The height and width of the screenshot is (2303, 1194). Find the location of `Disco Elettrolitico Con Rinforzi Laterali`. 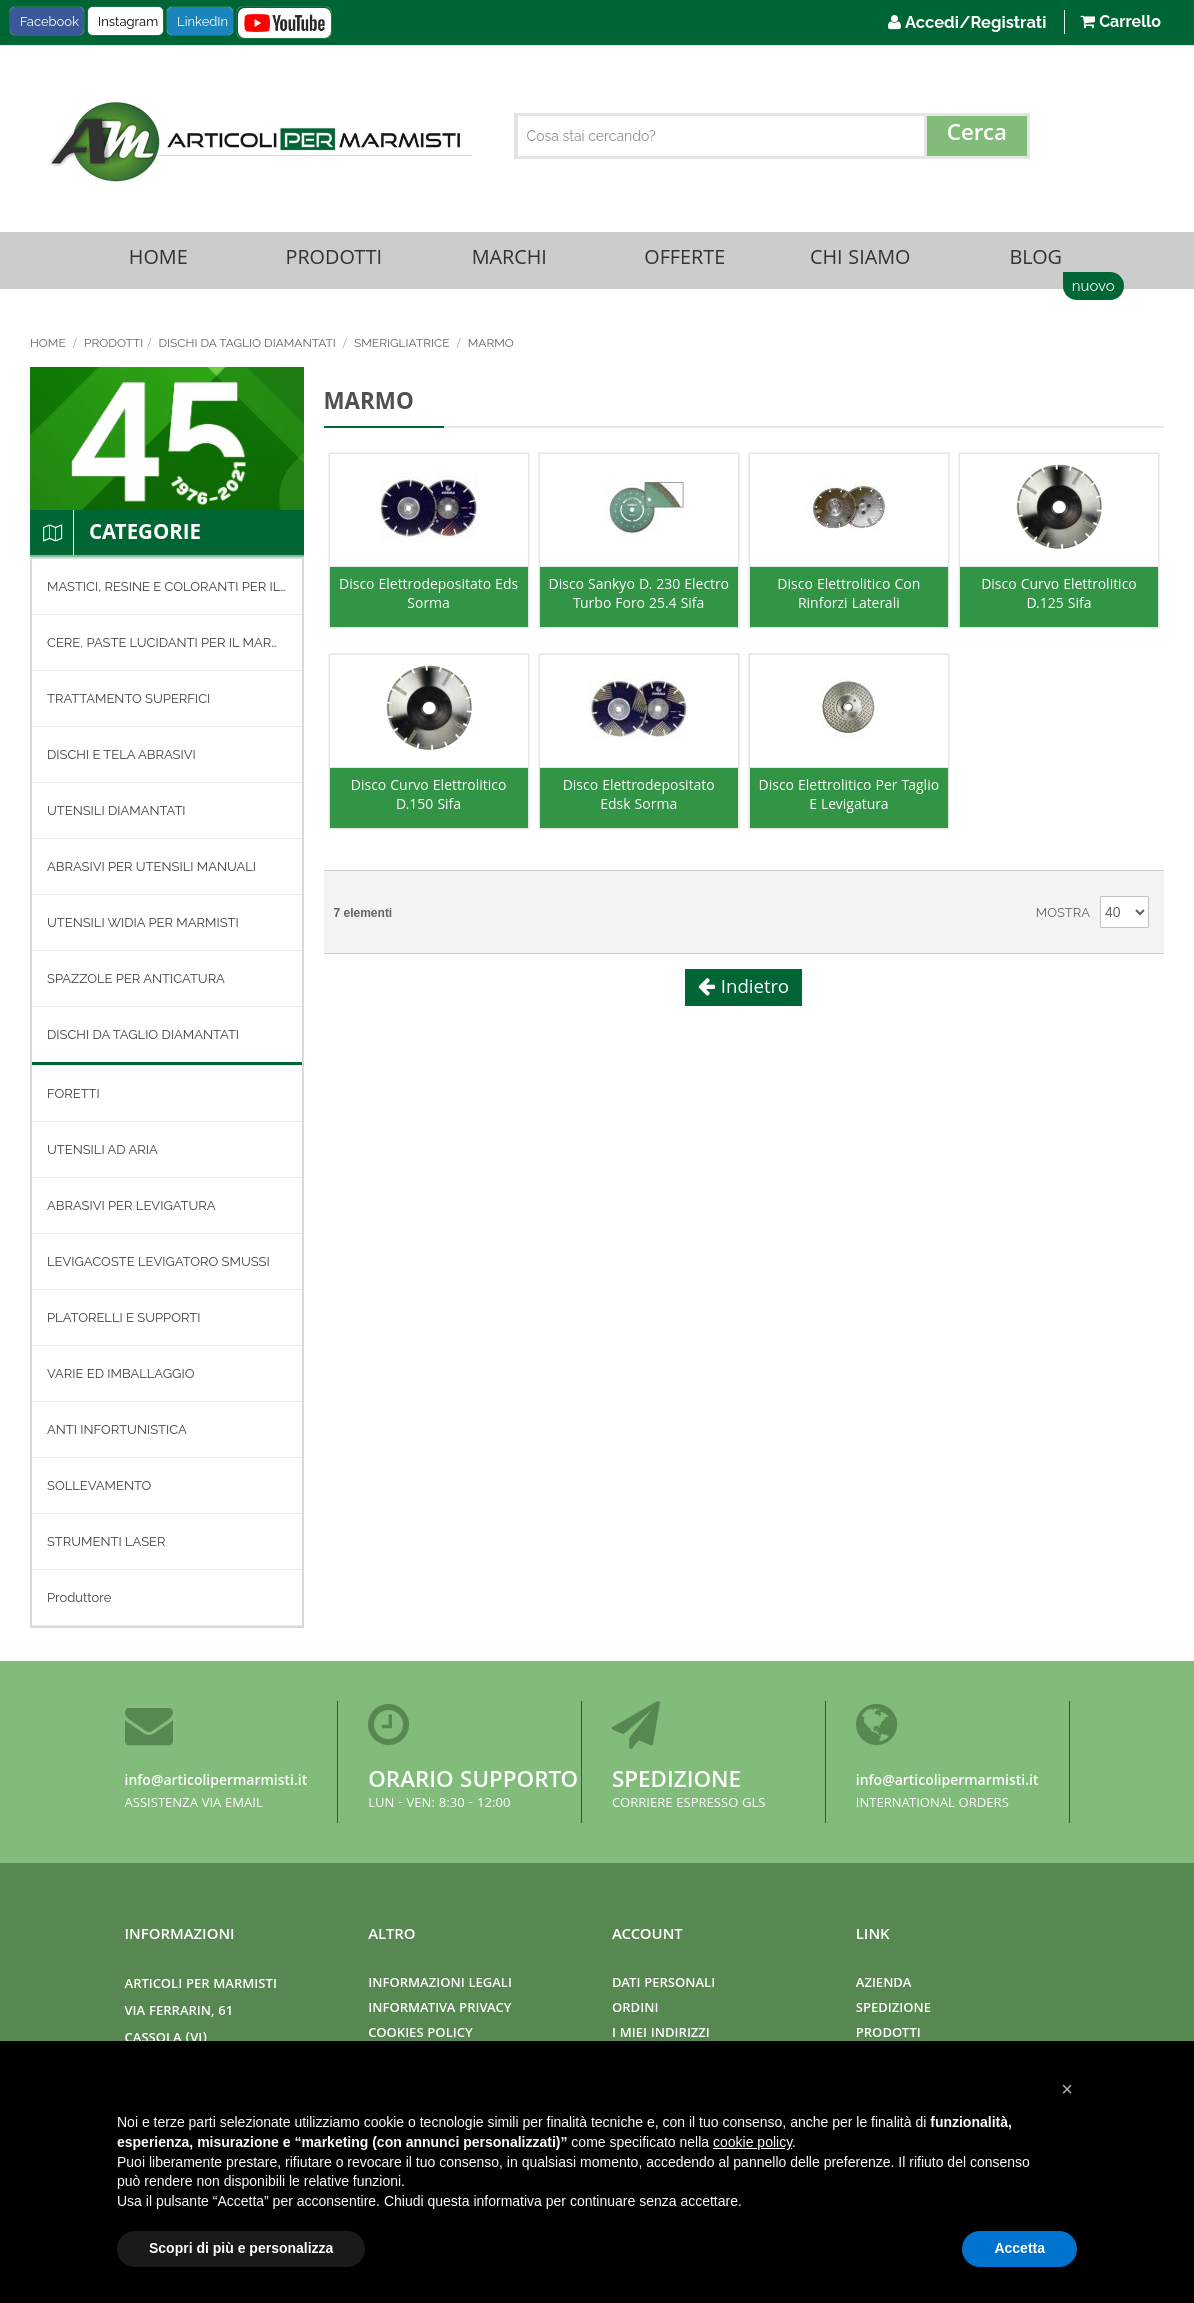

Disco Elettrolitico Con Rinforzi Laterali is located at coordinates (848, 600).